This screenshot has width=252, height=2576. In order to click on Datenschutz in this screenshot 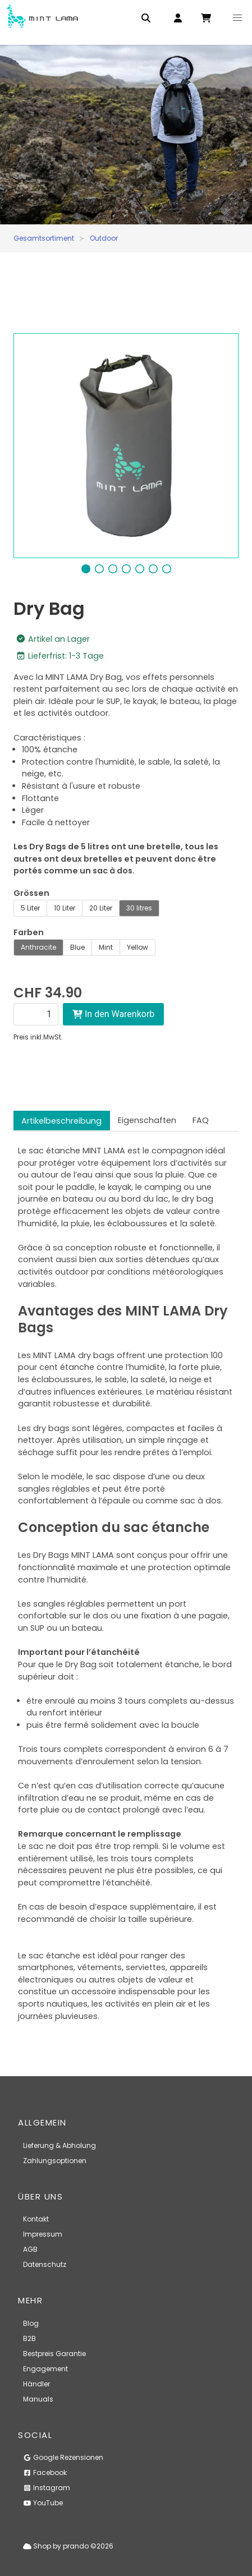, I will do `click(44, 2264)`.